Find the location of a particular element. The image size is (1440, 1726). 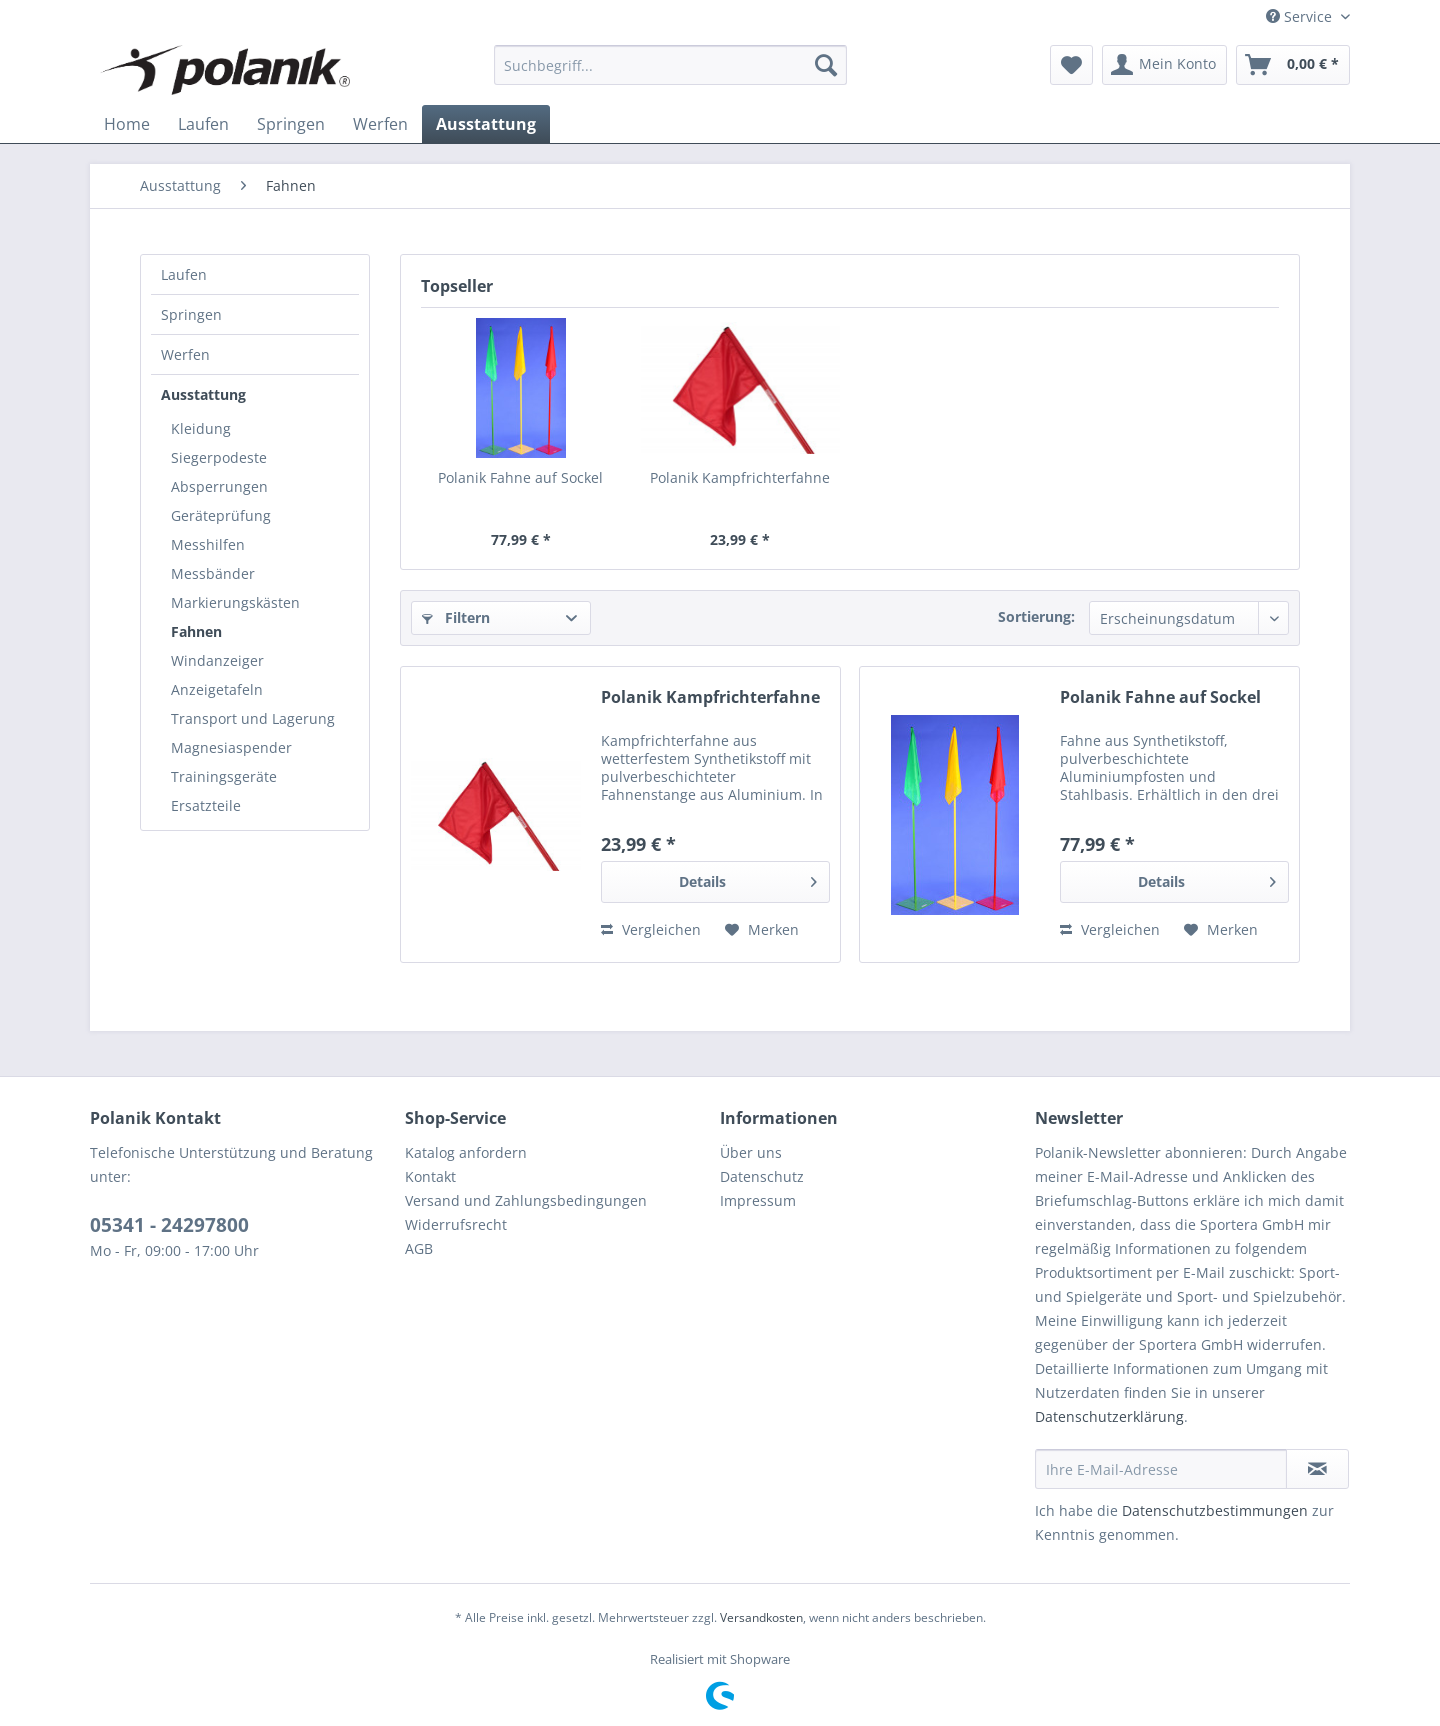

Messbänder is located at coordinates (213, 573).